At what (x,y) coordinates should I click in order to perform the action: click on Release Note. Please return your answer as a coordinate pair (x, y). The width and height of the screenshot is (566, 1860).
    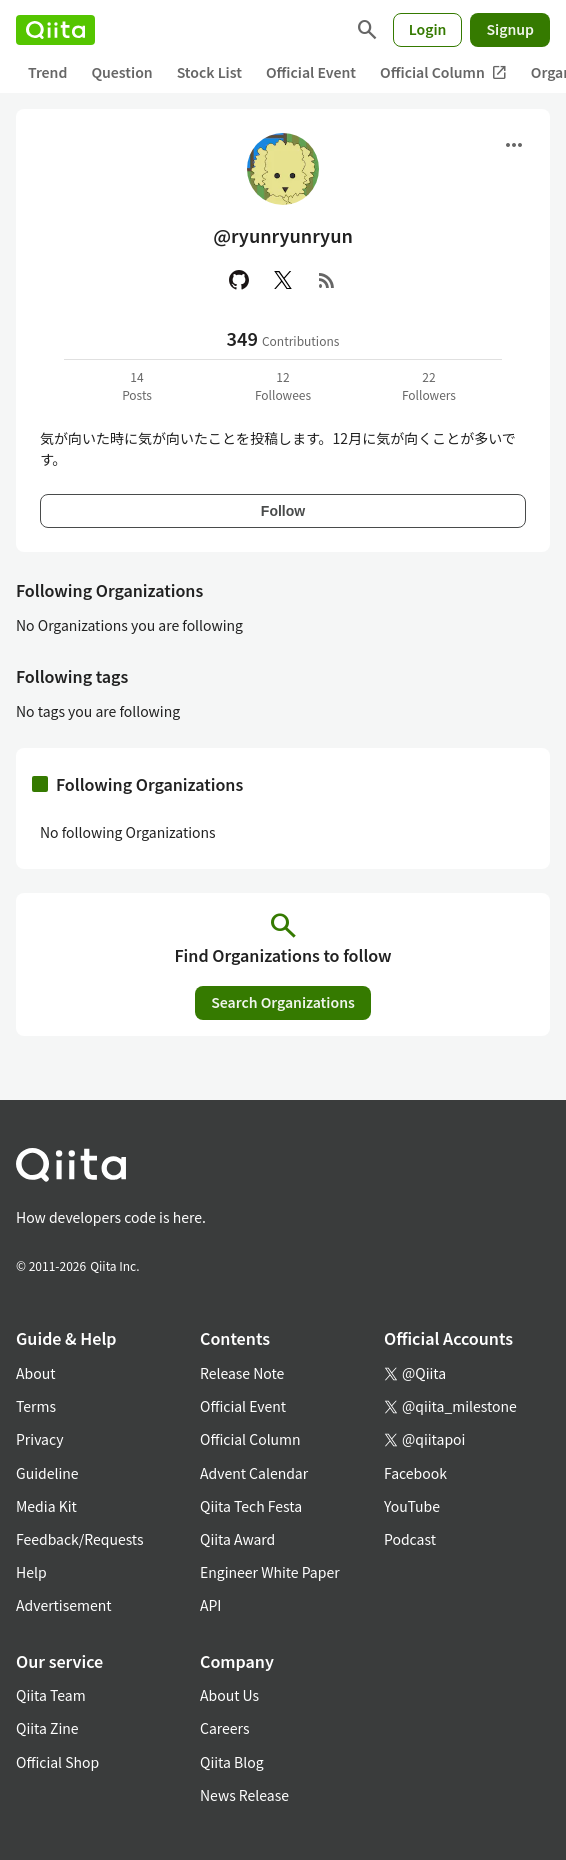
    Looking at the image, I should click on (242, 1373).